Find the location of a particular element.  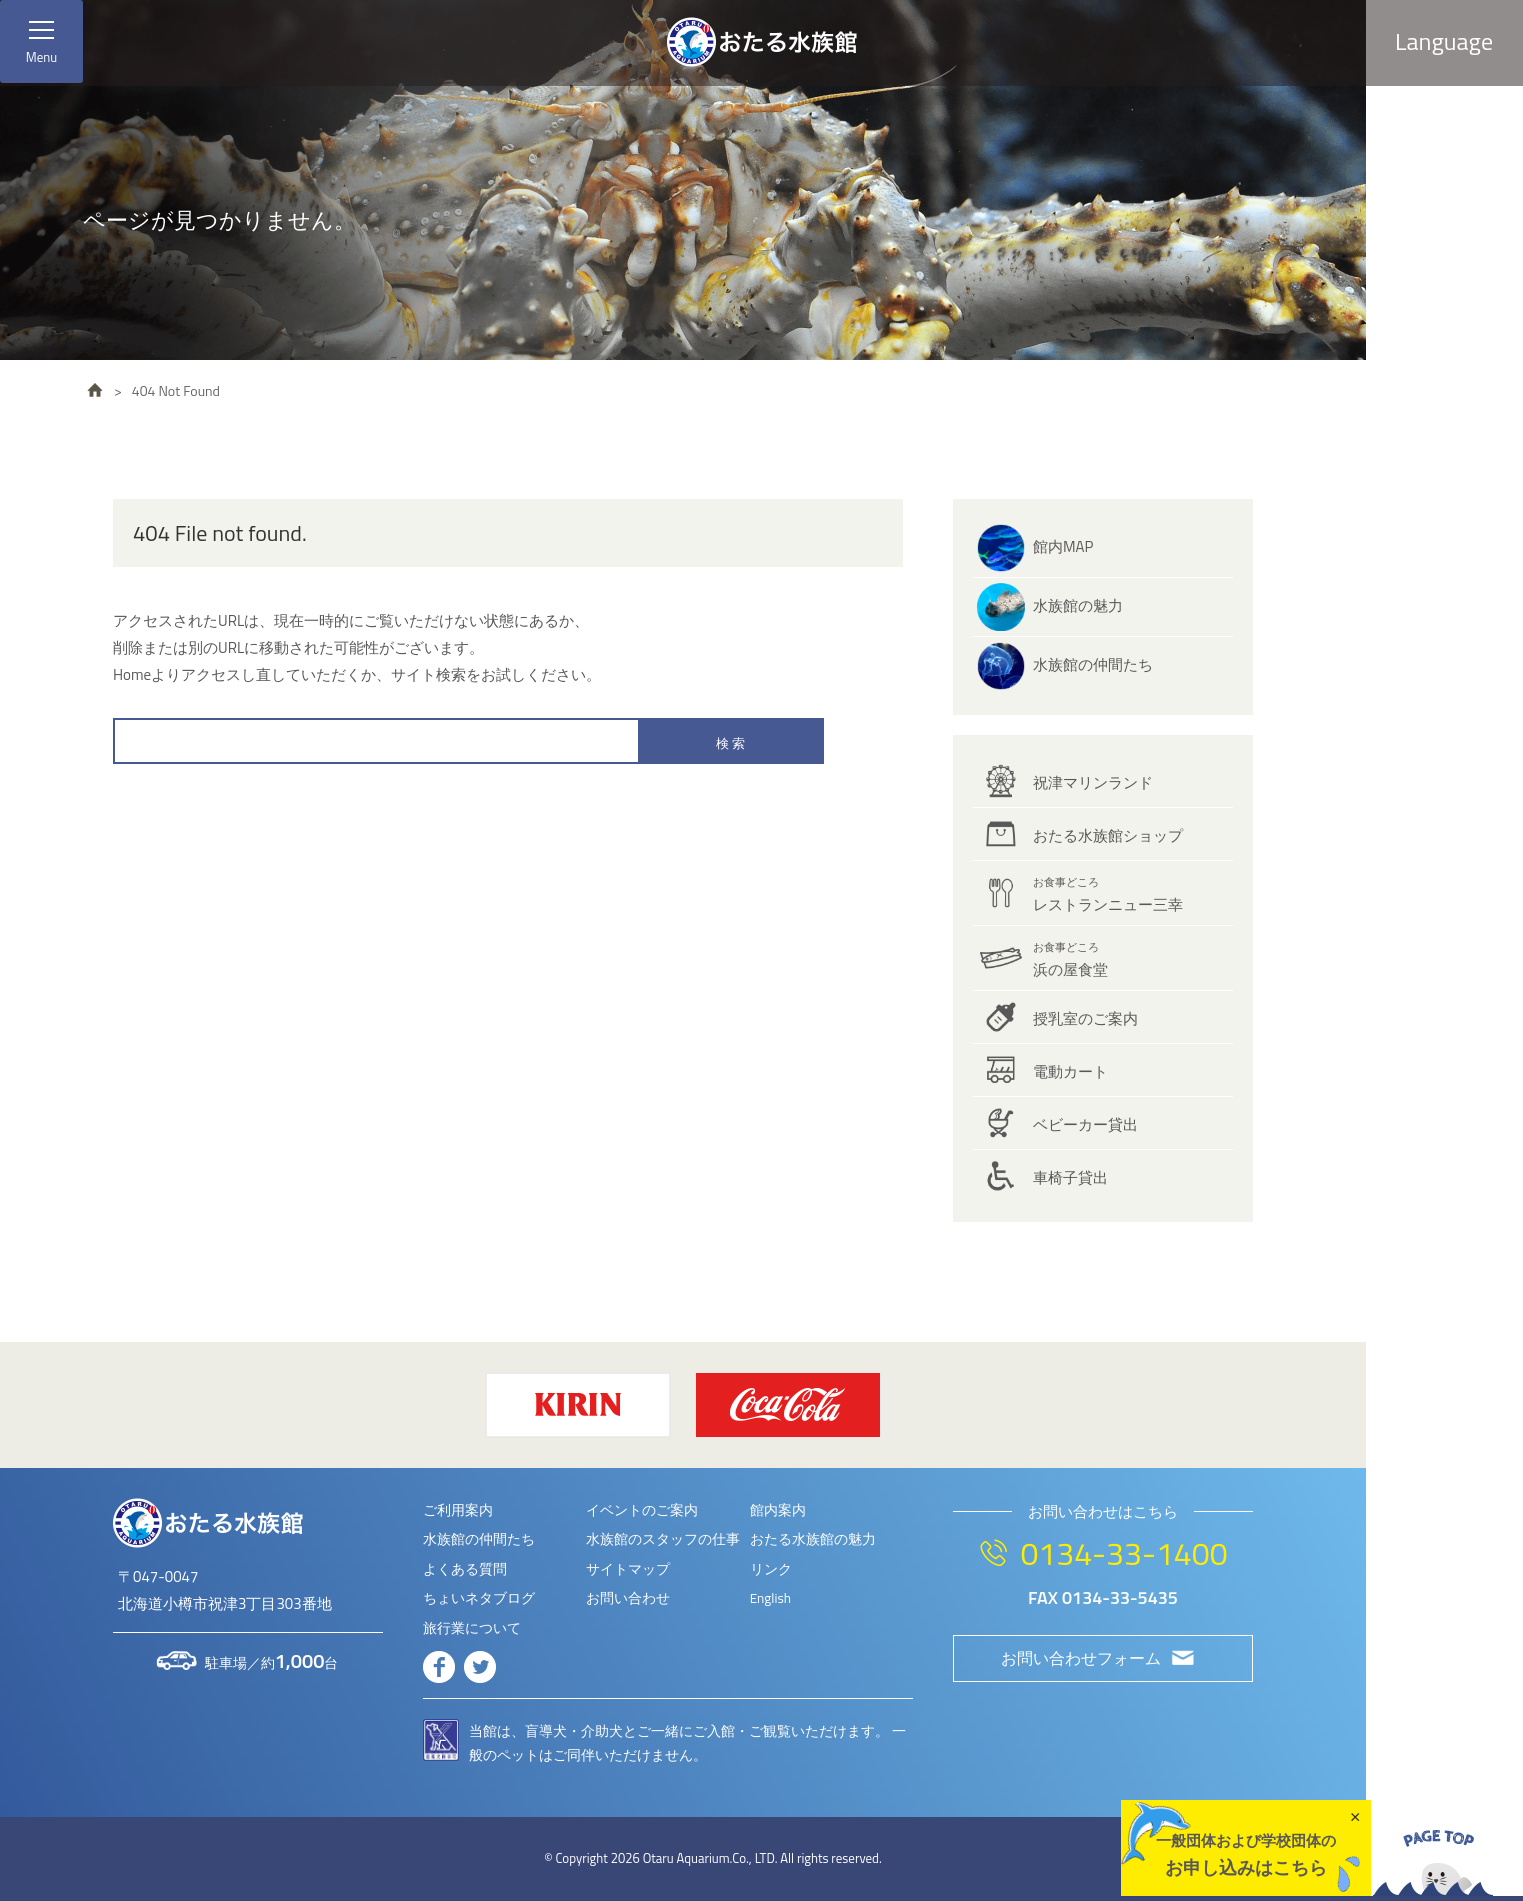

HOME is located at coordinates (95, 390).